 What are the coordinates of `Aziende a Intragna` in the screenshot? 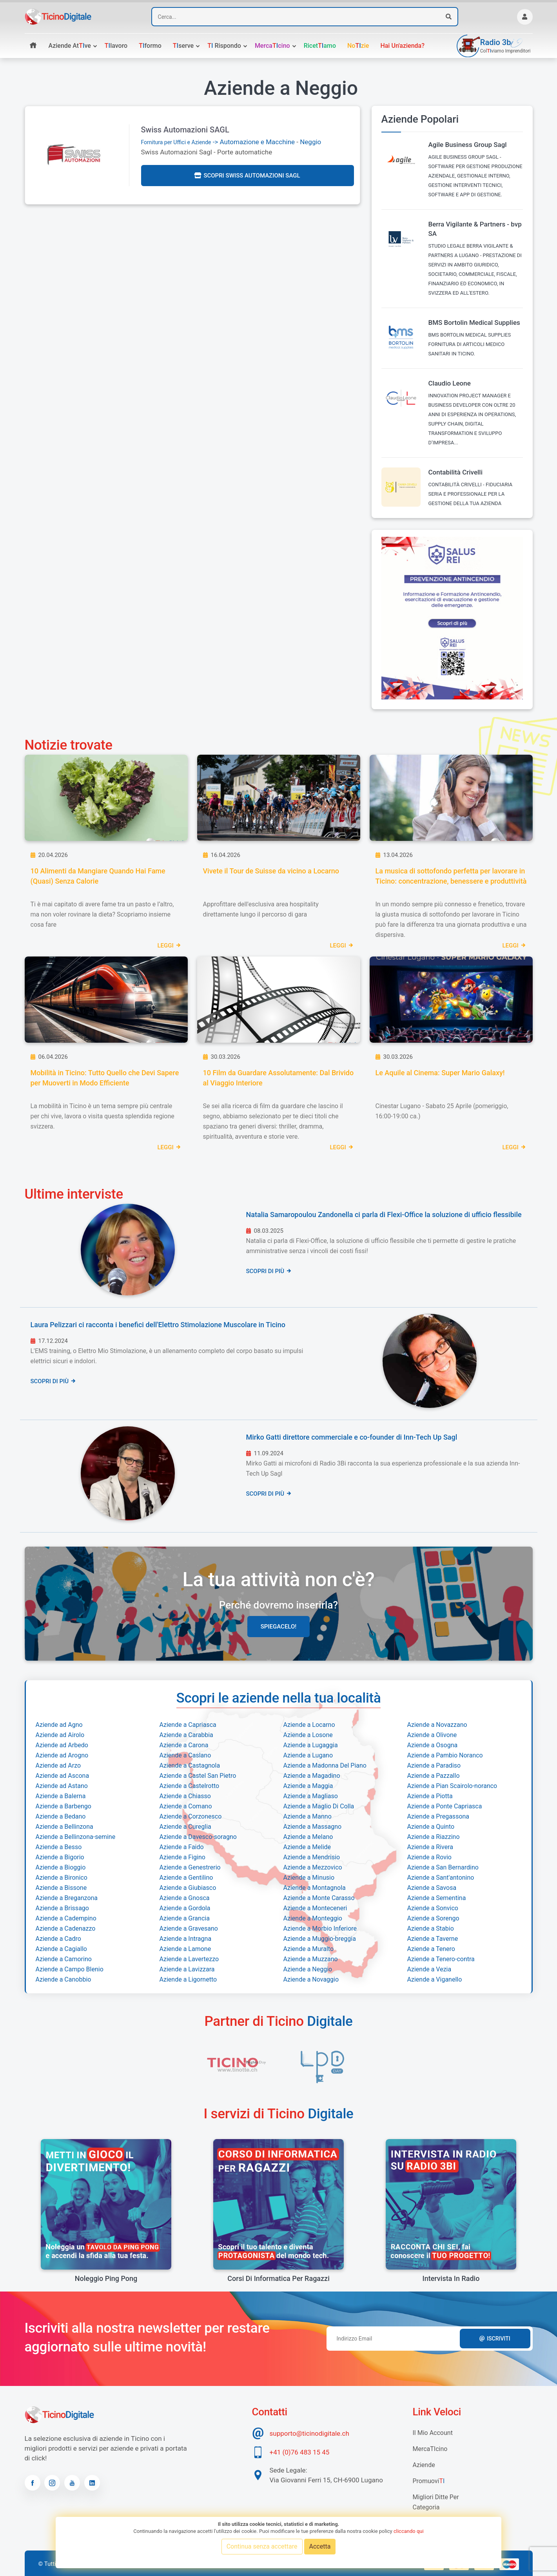 It's located at (186, 1938).